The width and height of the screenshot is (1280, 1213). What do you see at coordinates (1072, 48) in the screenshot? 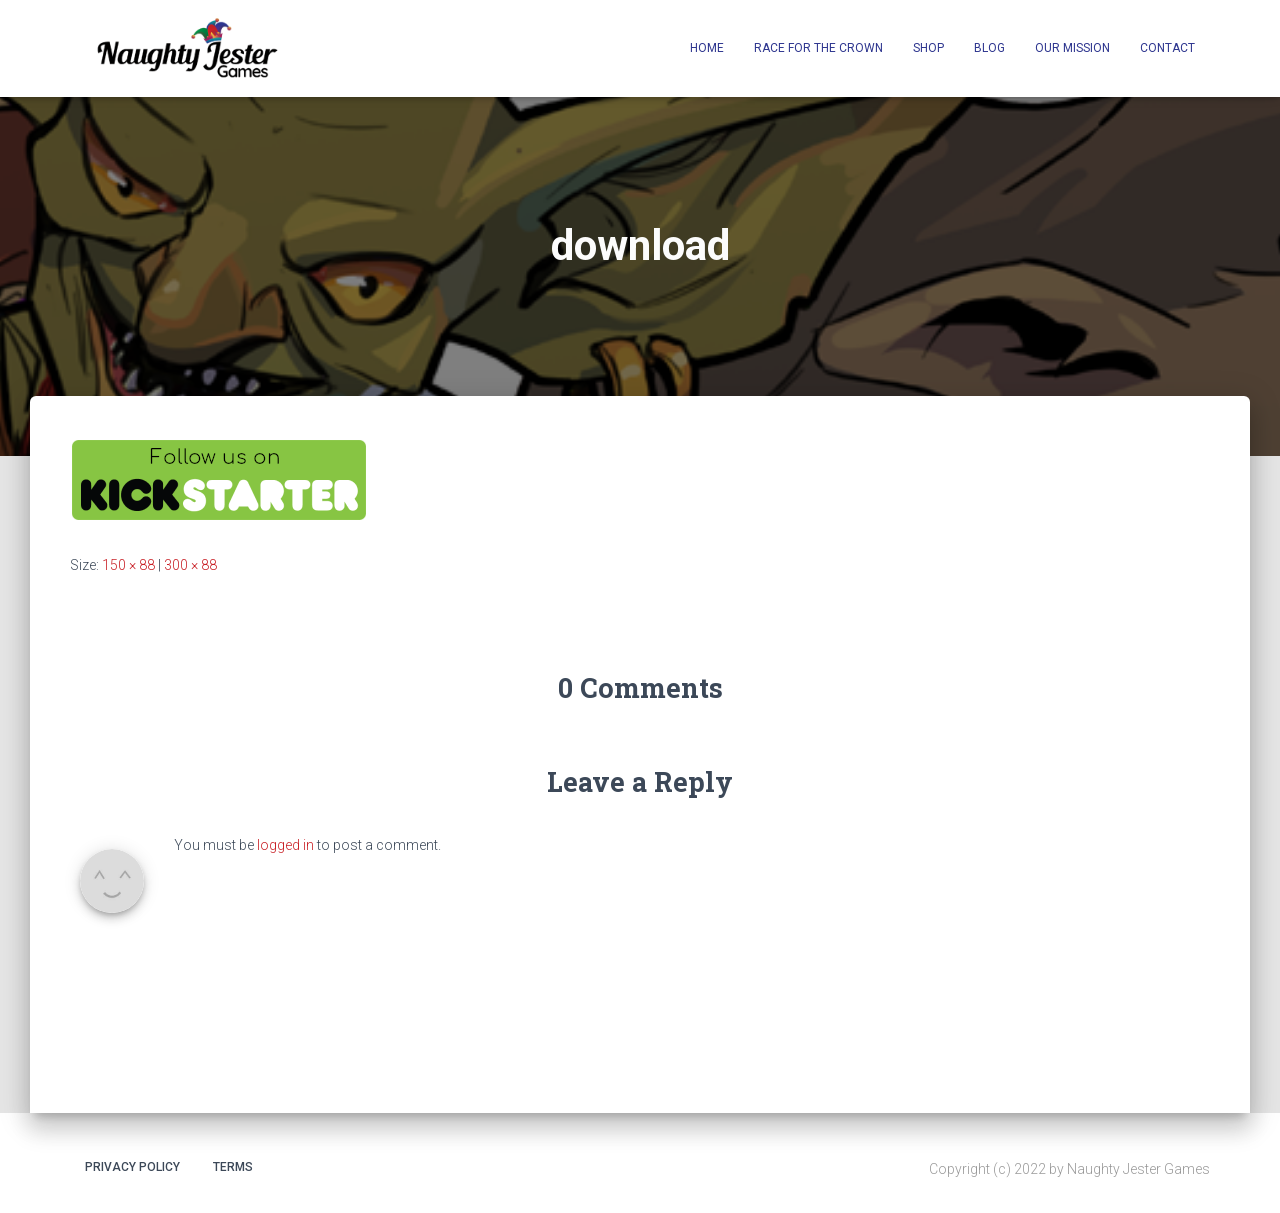
I see `Our Mission` at bounding box center [1072, 48].